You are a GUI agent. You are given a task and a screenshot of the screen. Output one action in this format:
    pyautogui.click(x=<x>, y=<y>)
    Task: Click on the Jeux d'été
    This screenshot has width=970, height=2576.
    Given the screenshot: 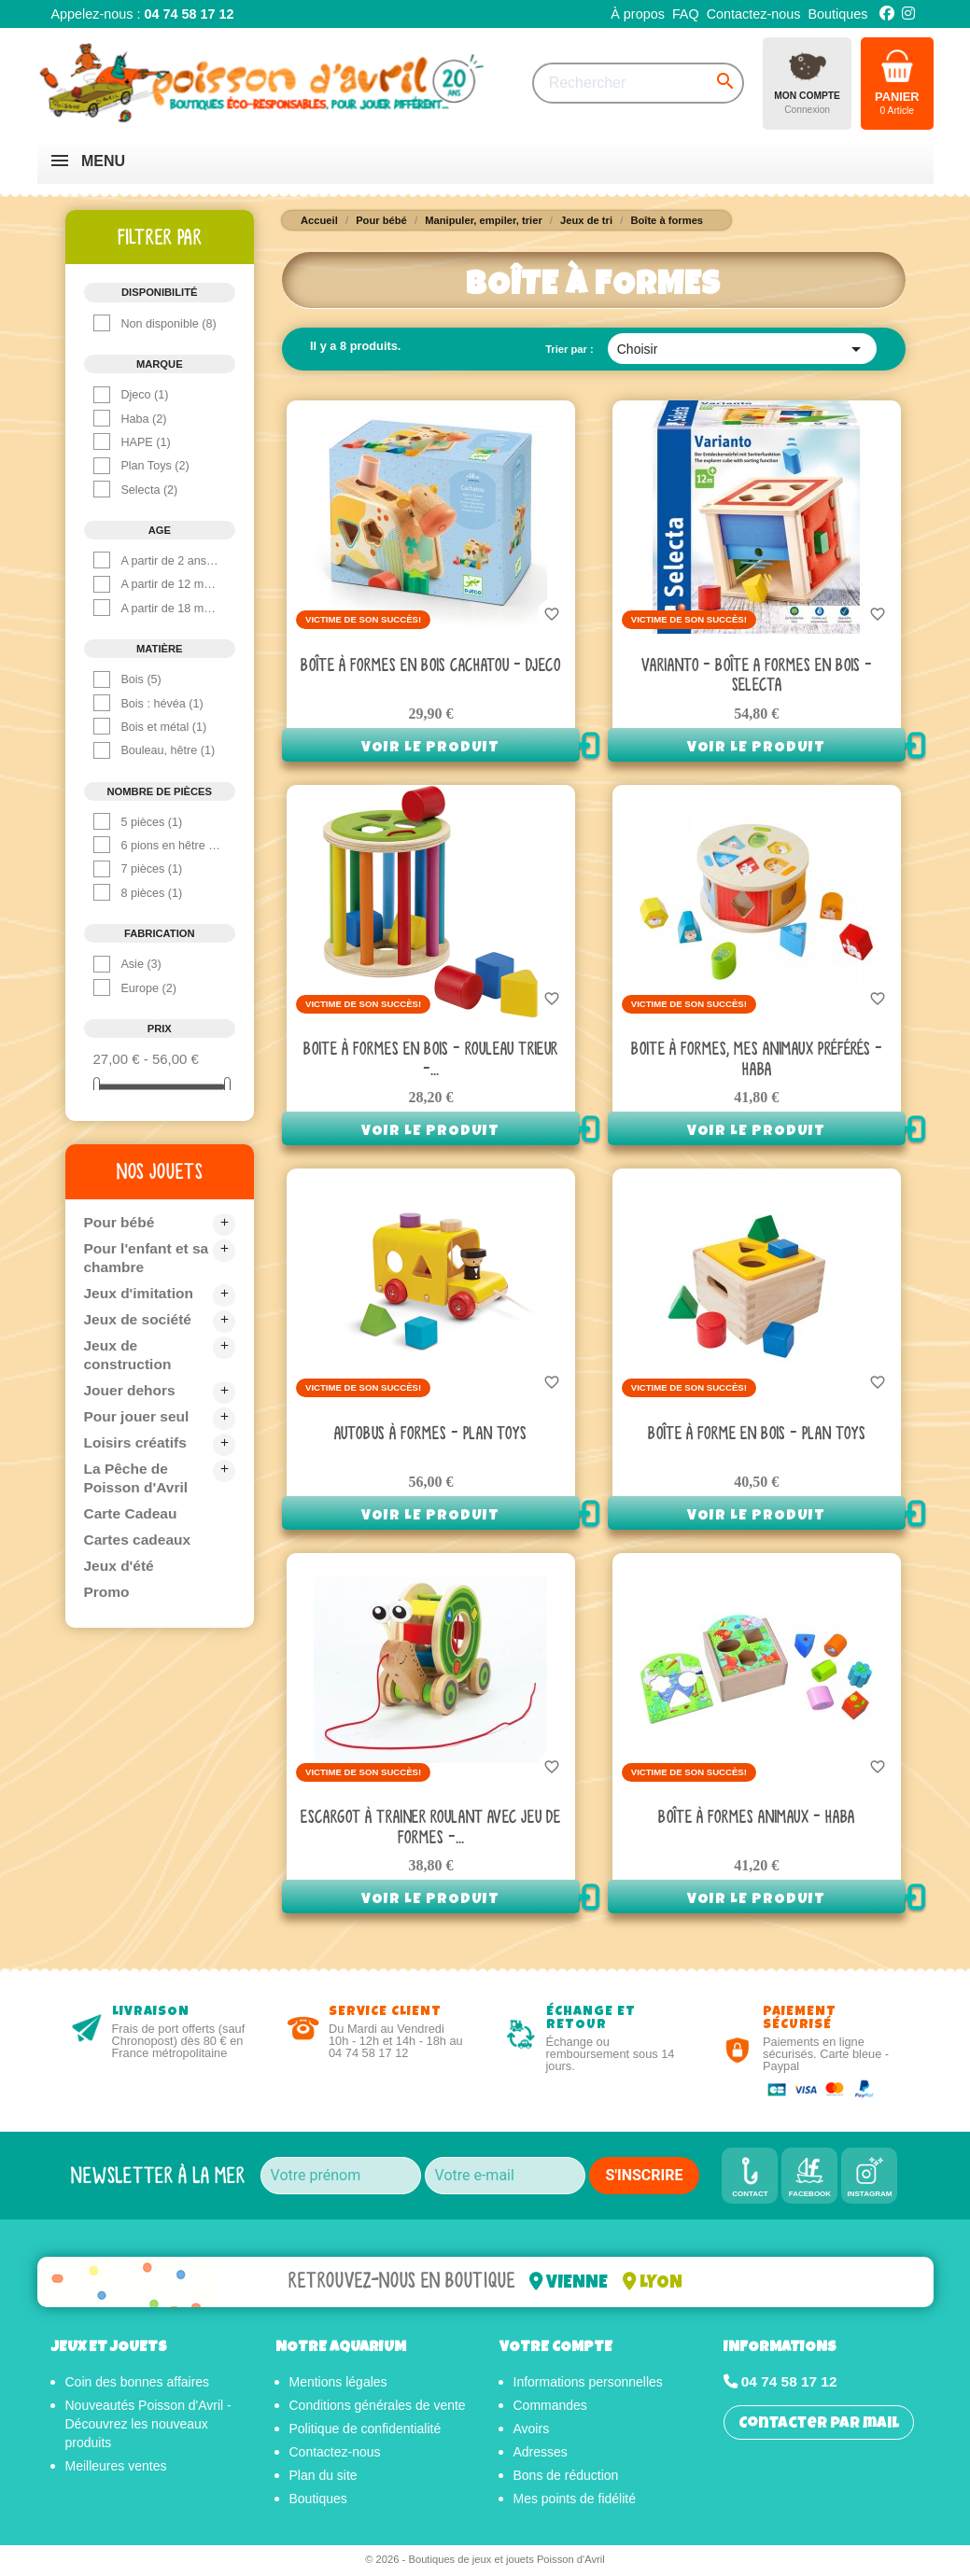 What is the action you would take?
    pyautogui.click(x=120, y=1566)
    